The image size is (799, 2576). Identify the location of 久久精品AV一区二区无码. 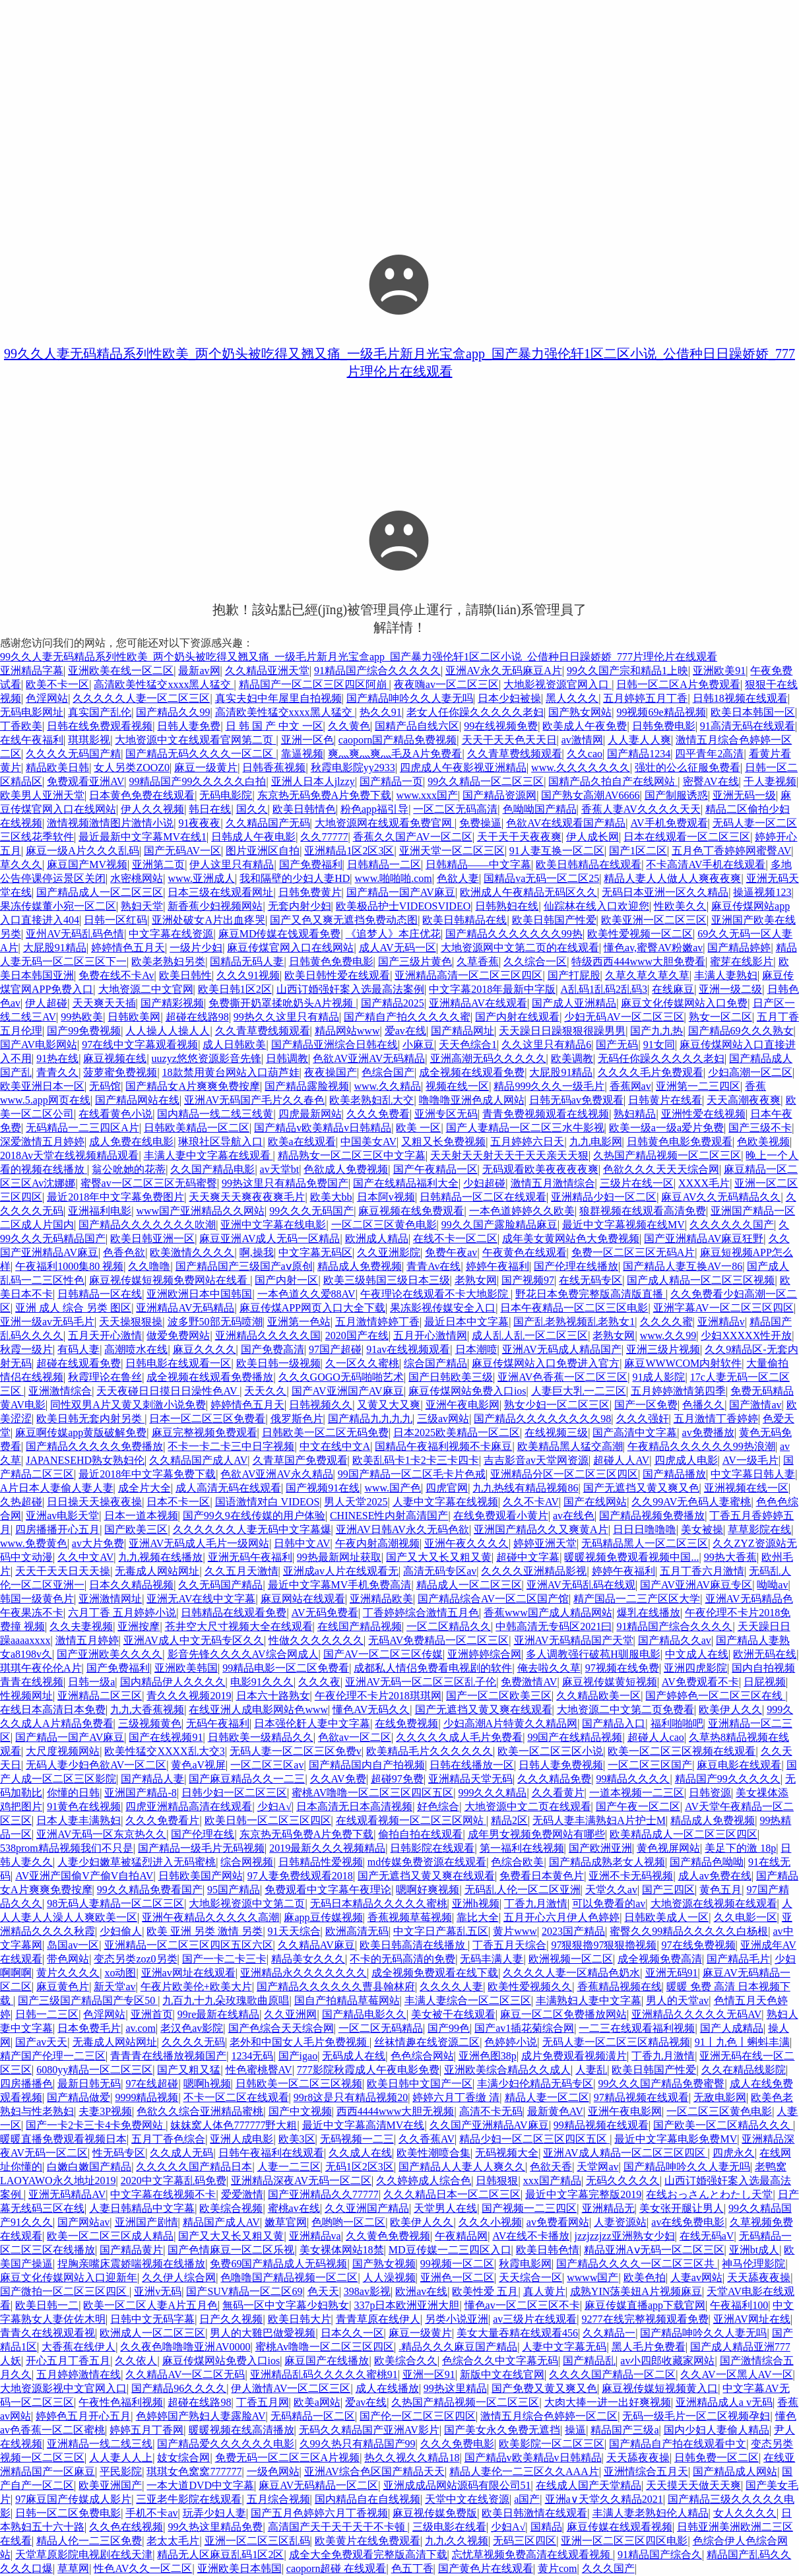
(185, 2374).